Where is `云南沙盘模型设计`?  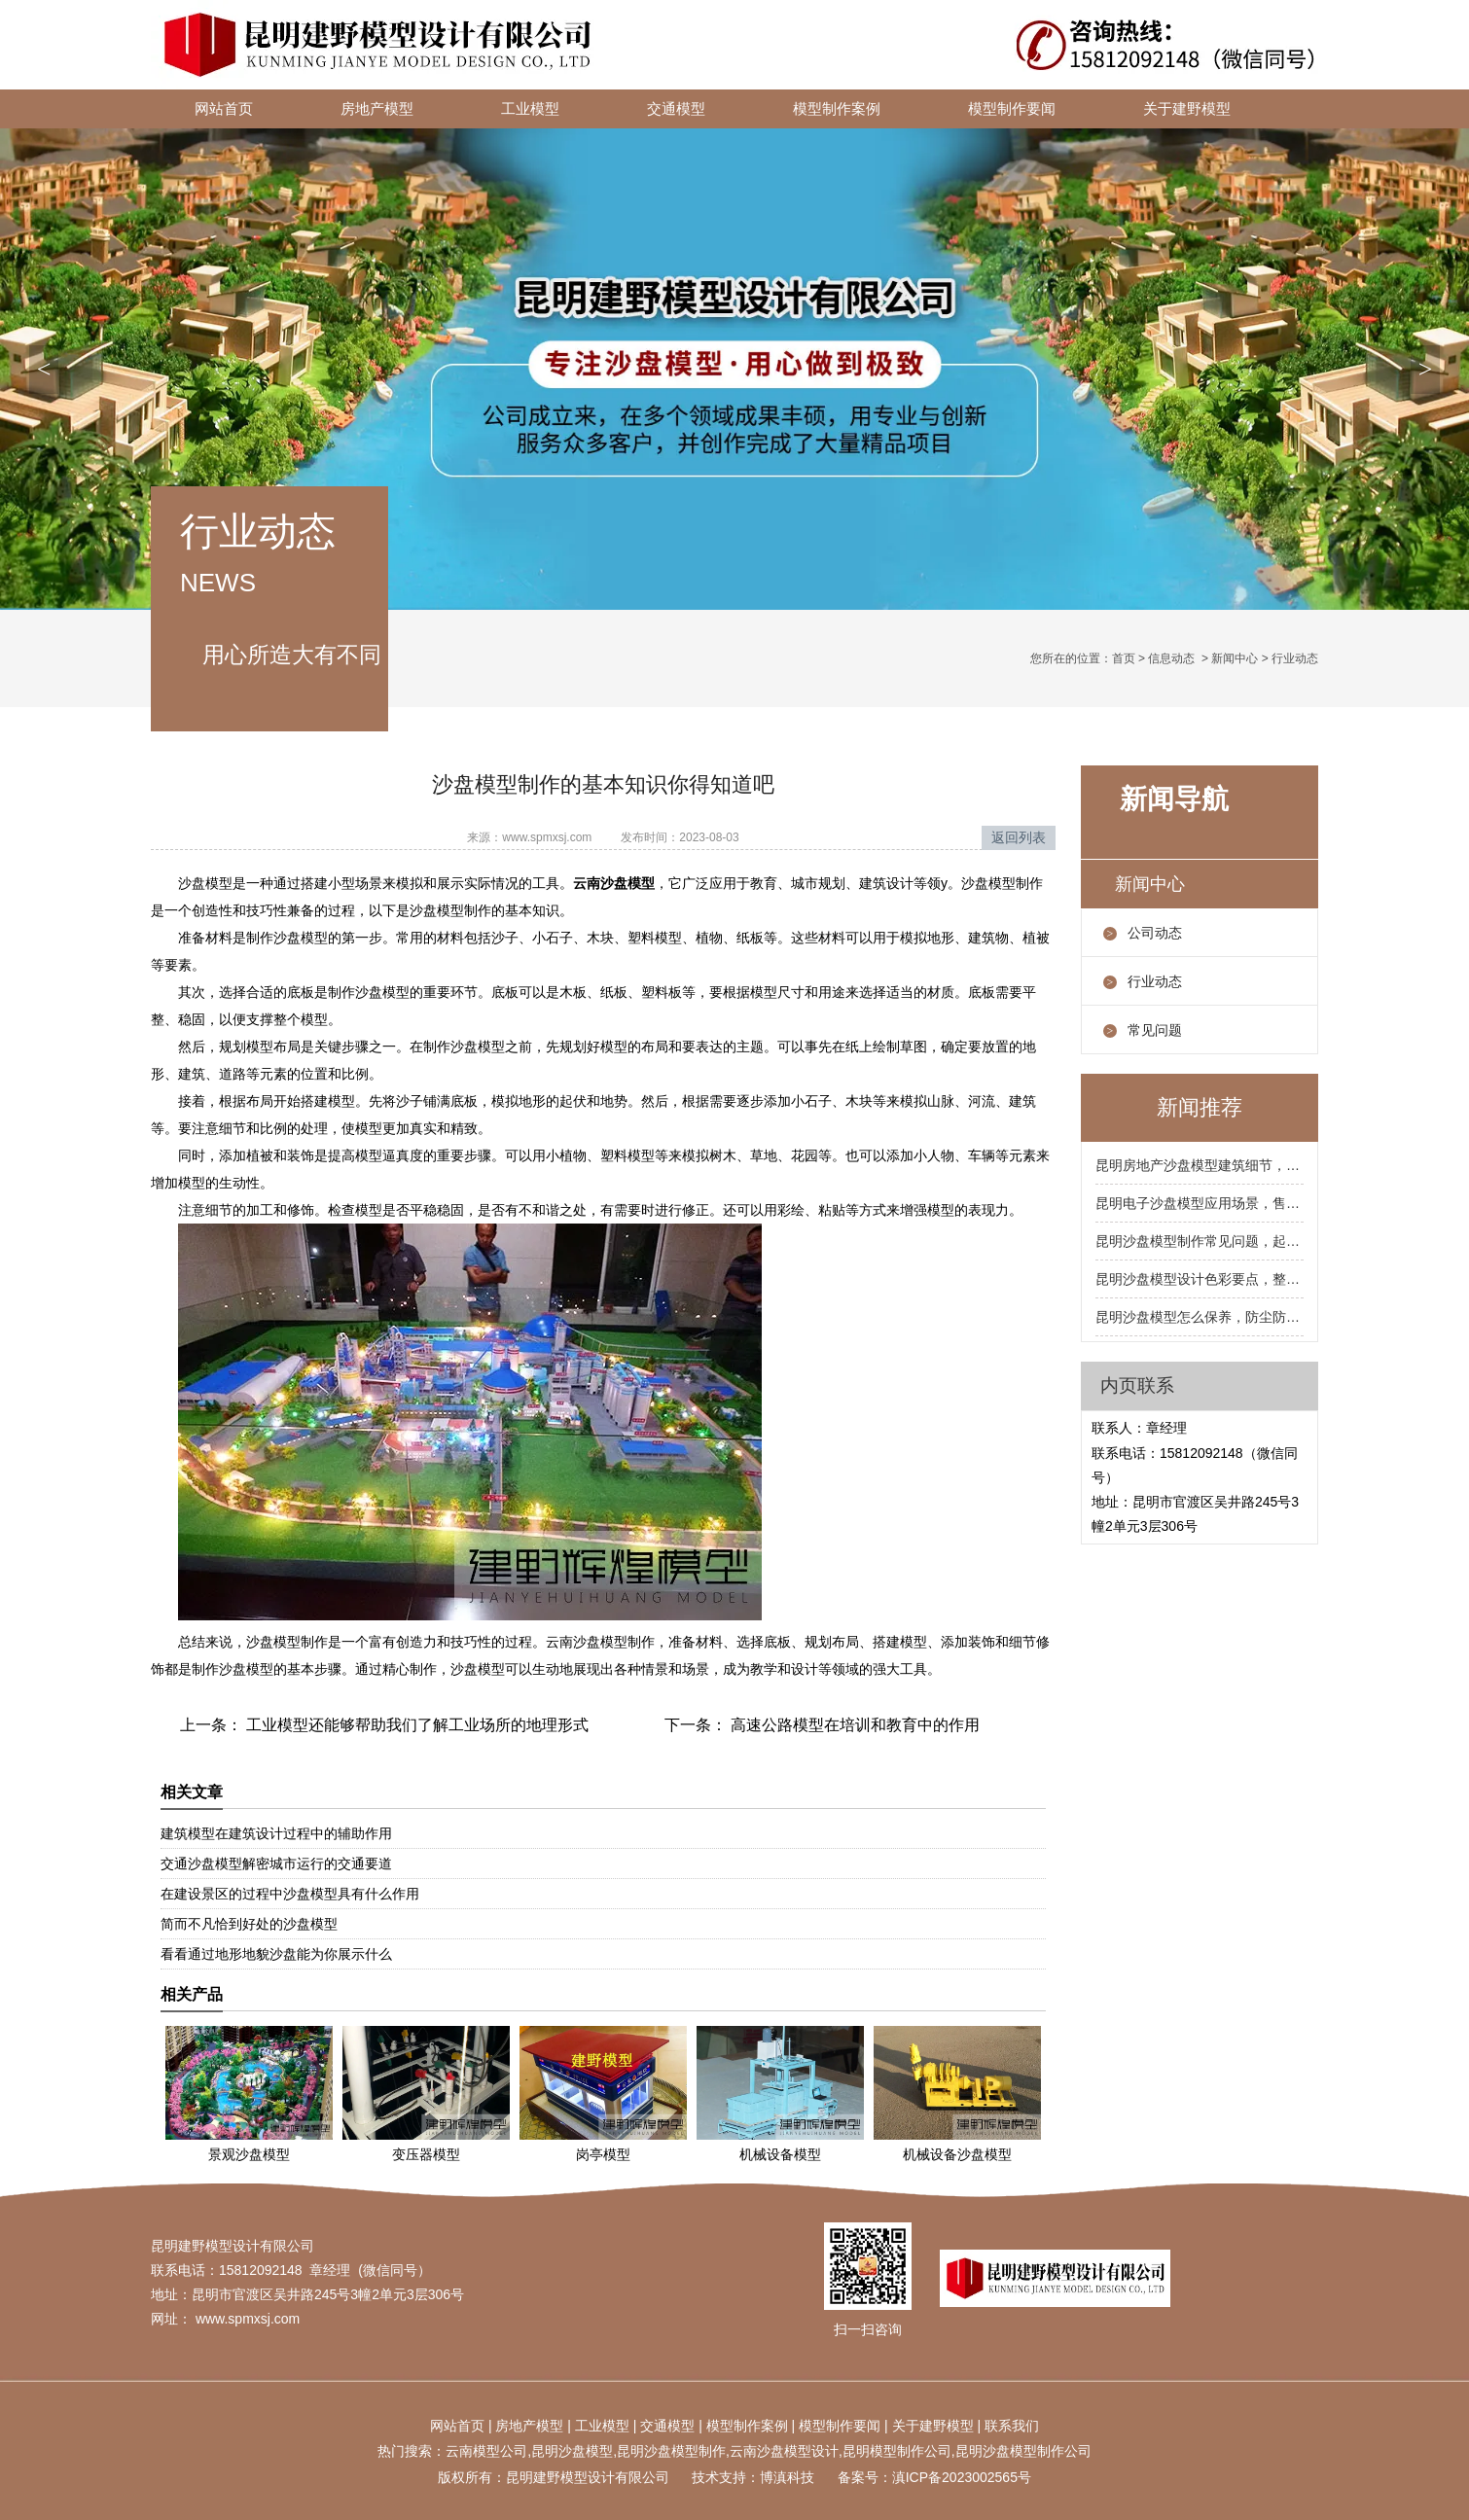 云南沙盘模型设计 is located at coordinates (784, 2451).